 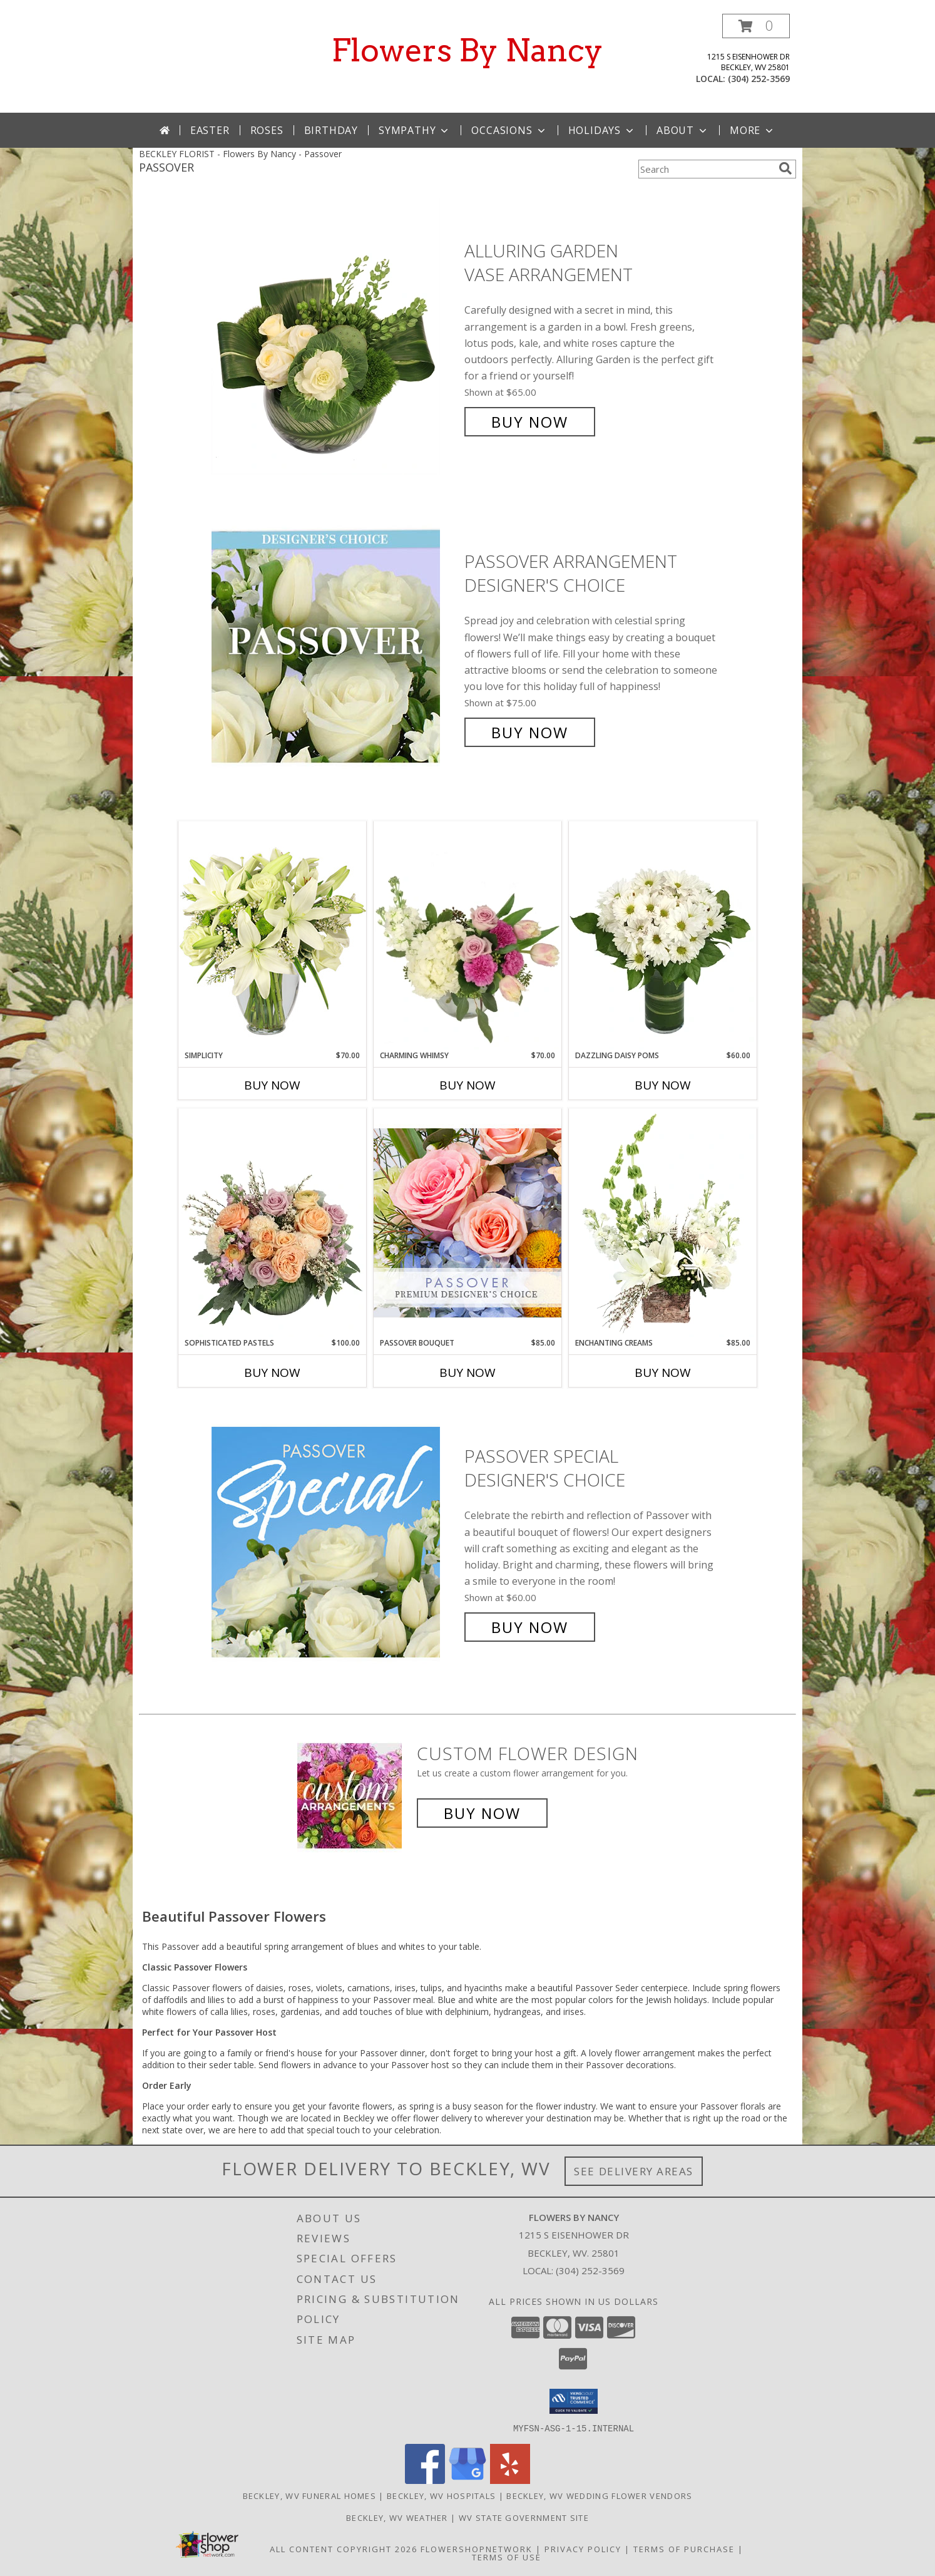 I want to click on See Delivery Areas [See Where We Deliver], so click(x=633, y=2171).